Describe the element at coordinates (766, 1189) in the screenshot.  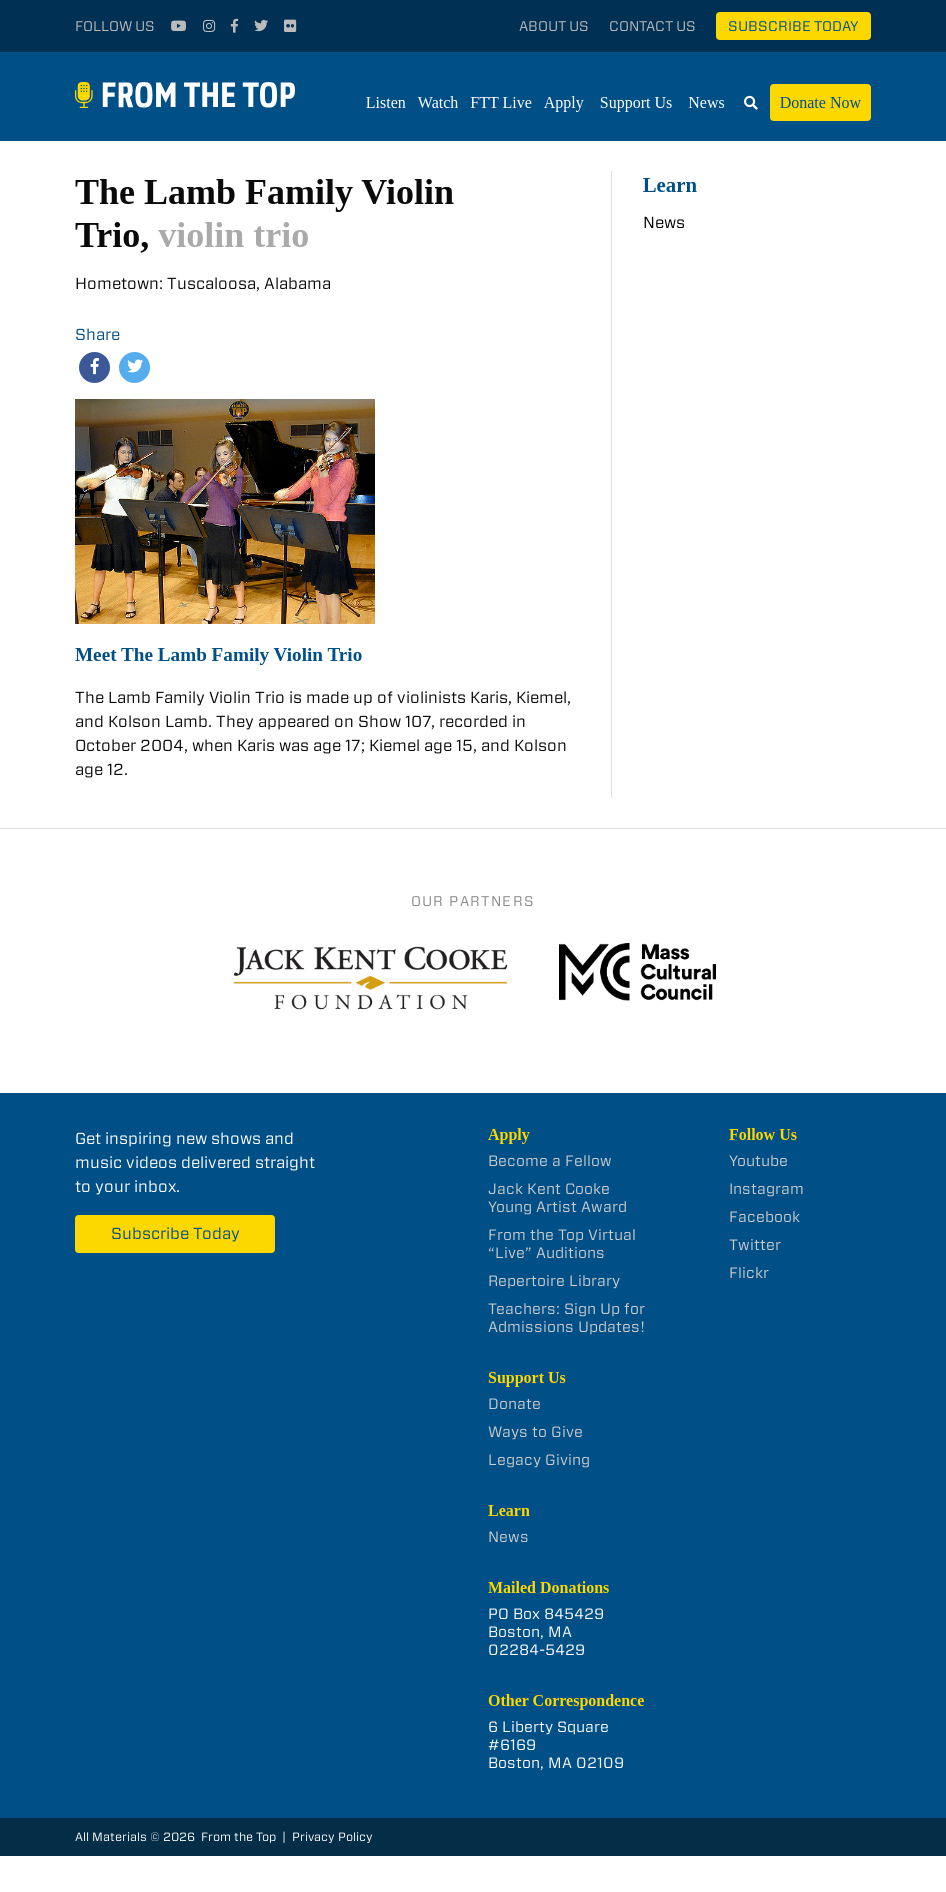
I see `Instagram` at that location.